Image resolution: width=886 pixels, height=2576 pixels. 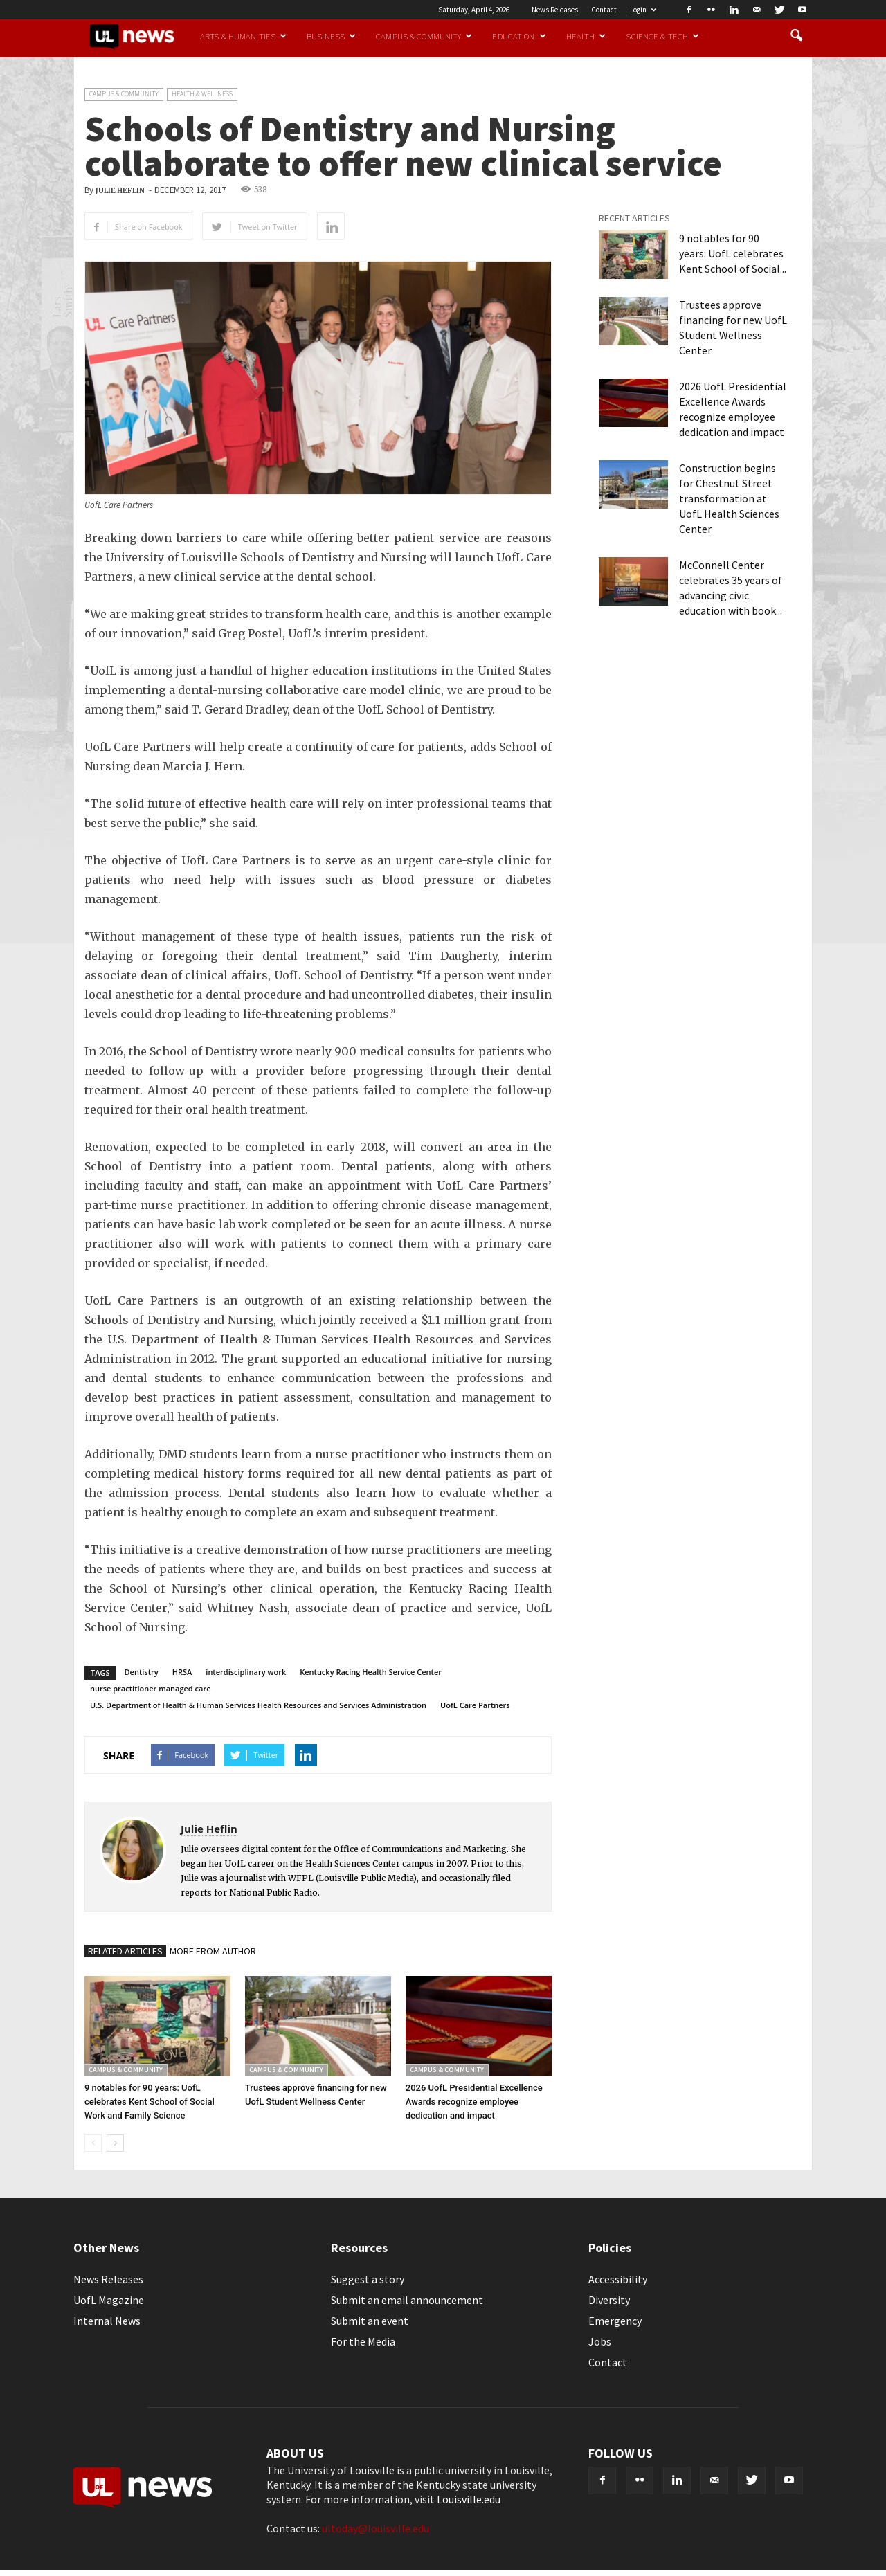 I want to click on Julie Heflin, so click(x=120, y=190).